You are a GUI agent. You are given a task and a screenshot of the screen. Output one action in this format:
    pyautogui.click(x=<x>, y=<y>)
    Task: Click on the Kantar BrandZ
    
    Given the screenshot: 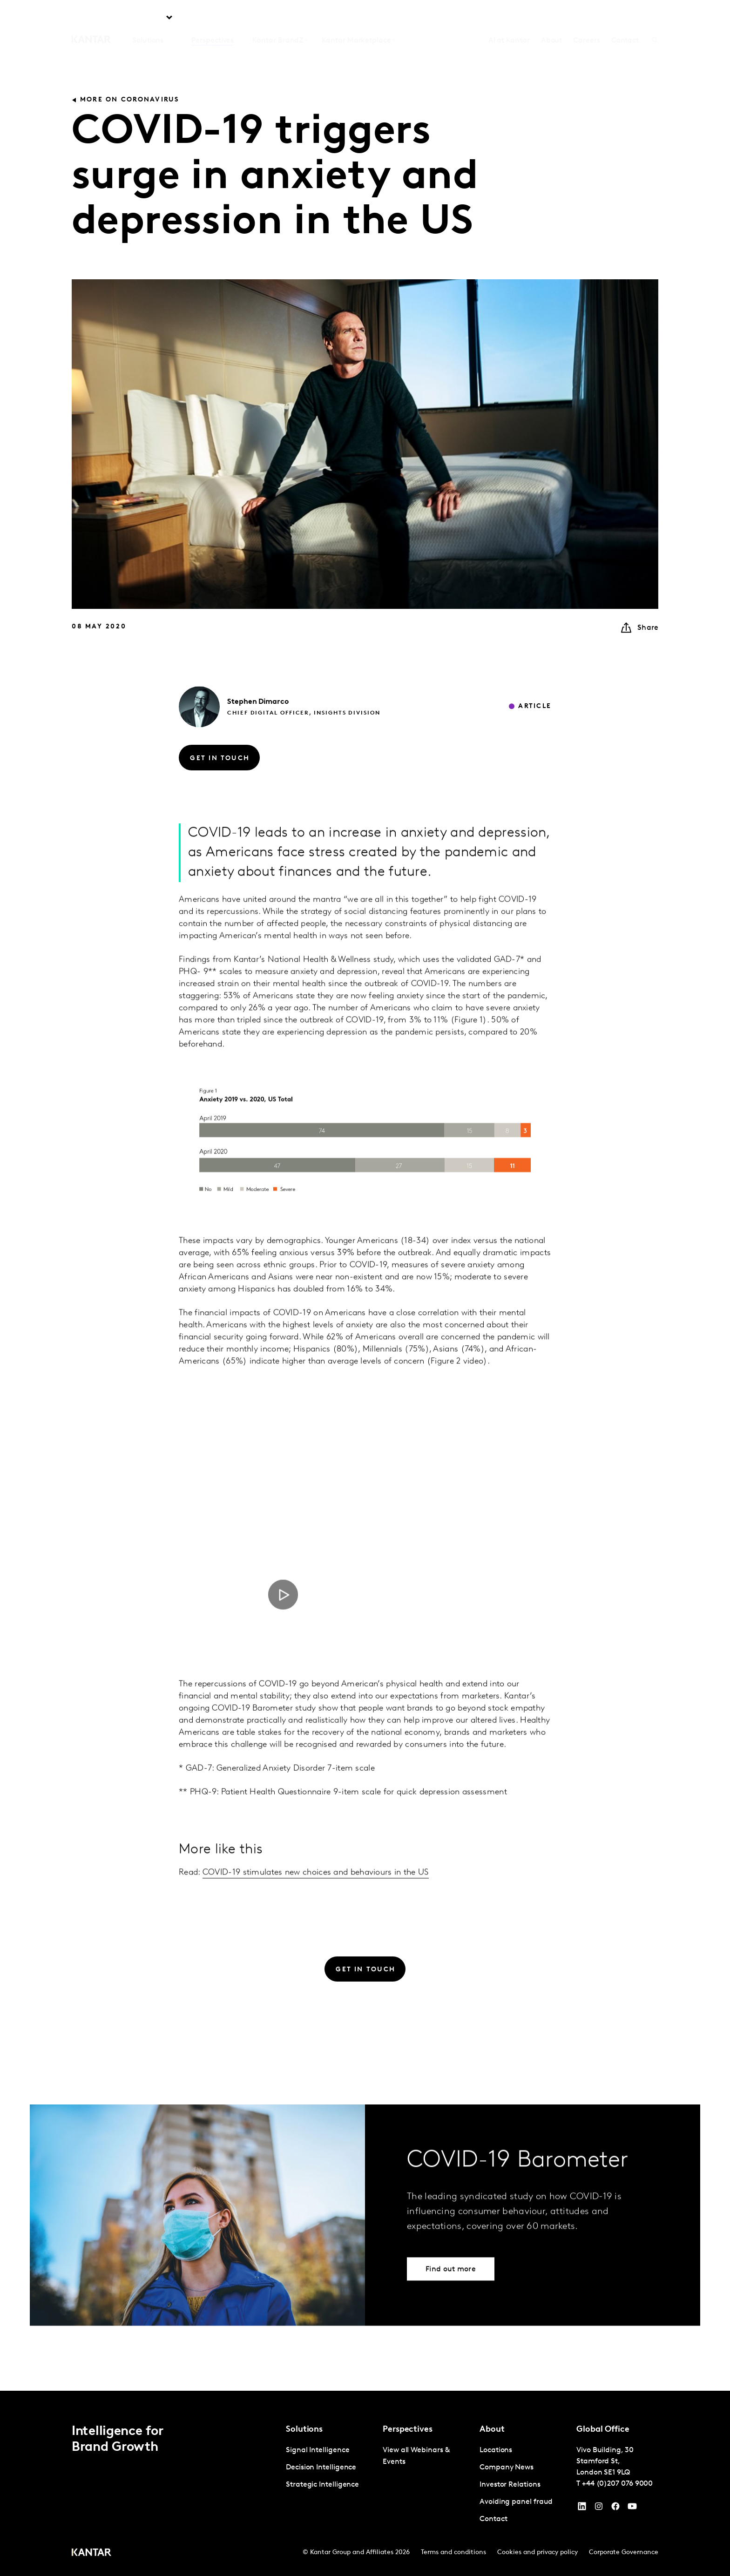 What is the action you would take?
    pyautogui.click(x=277, y=18)
    